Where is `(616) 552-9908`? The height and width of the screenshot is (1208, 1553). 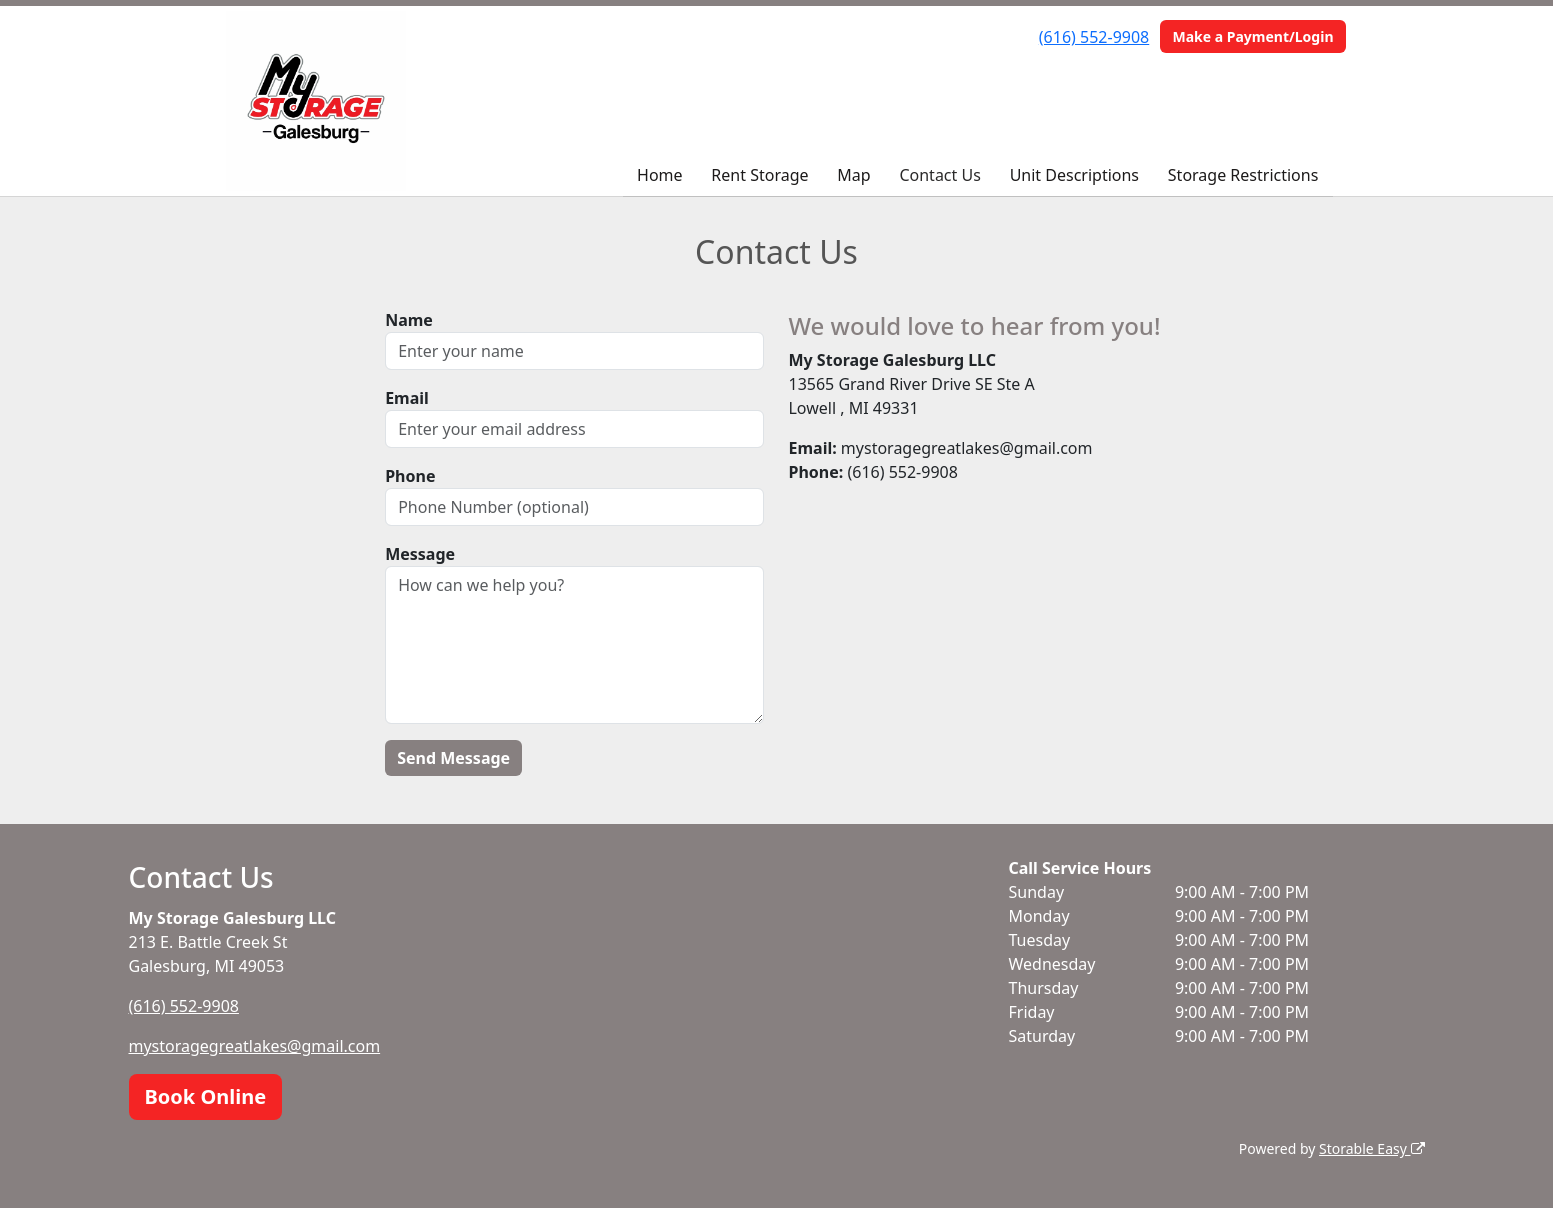 (616) 552-9908 is located at coordinates (1094, 37).